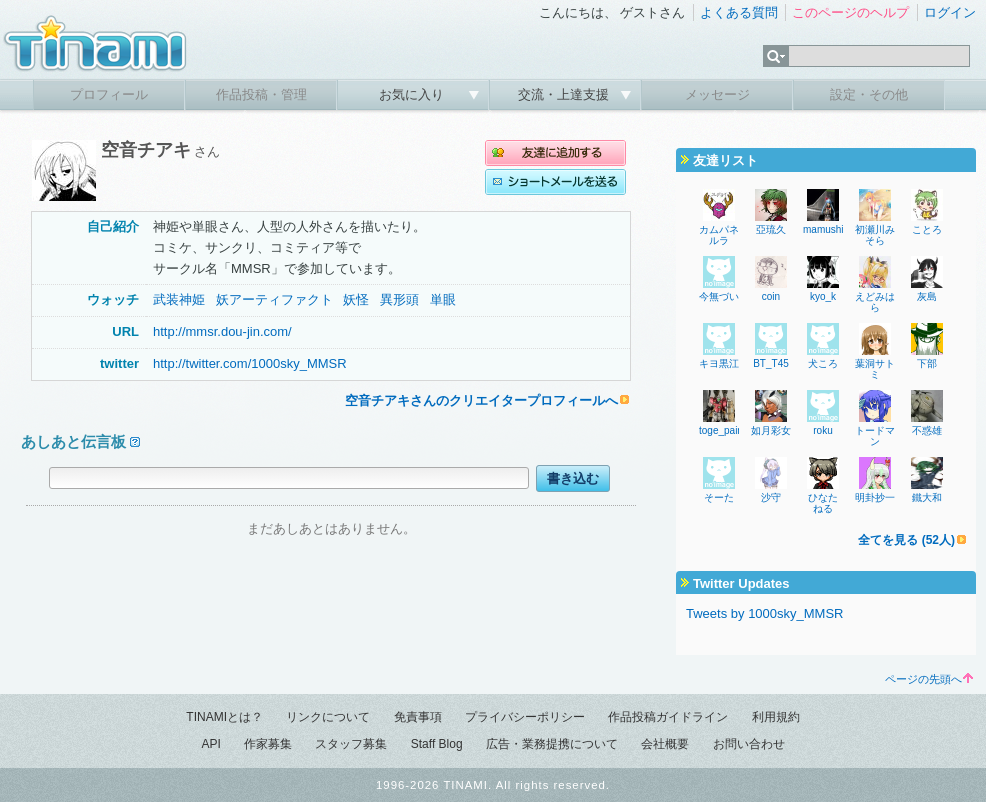  What do you see at coordinates (437, 744) in the screenshot?
I see `Staff Blog` at bounding box center [437, 744].